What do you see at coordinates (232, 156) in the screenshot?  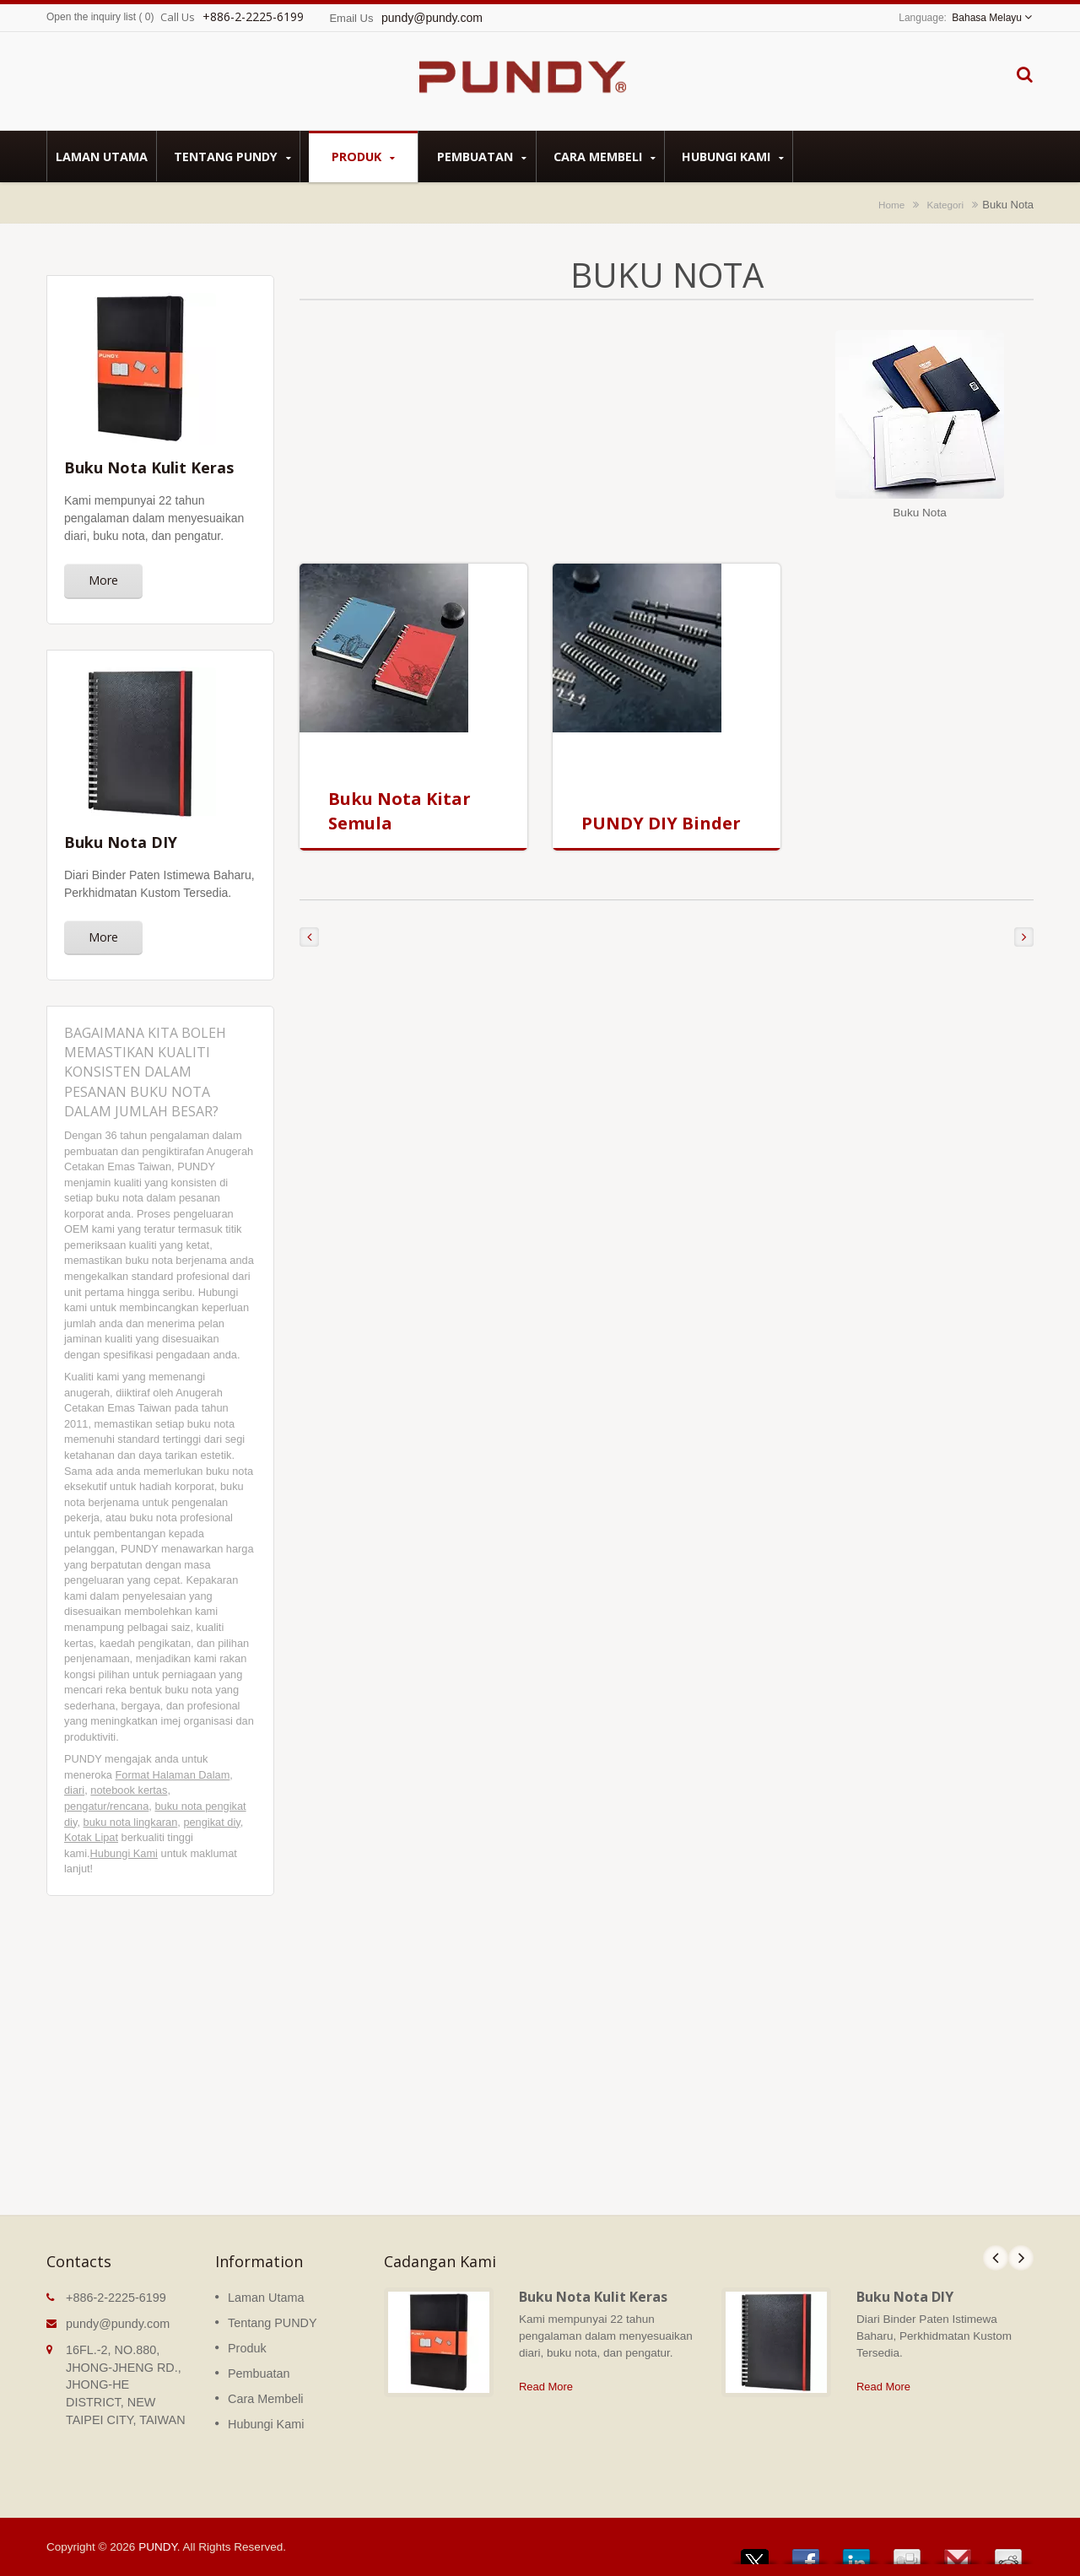 I see `Tentang PUNDY` at bounding box center [232, 156].